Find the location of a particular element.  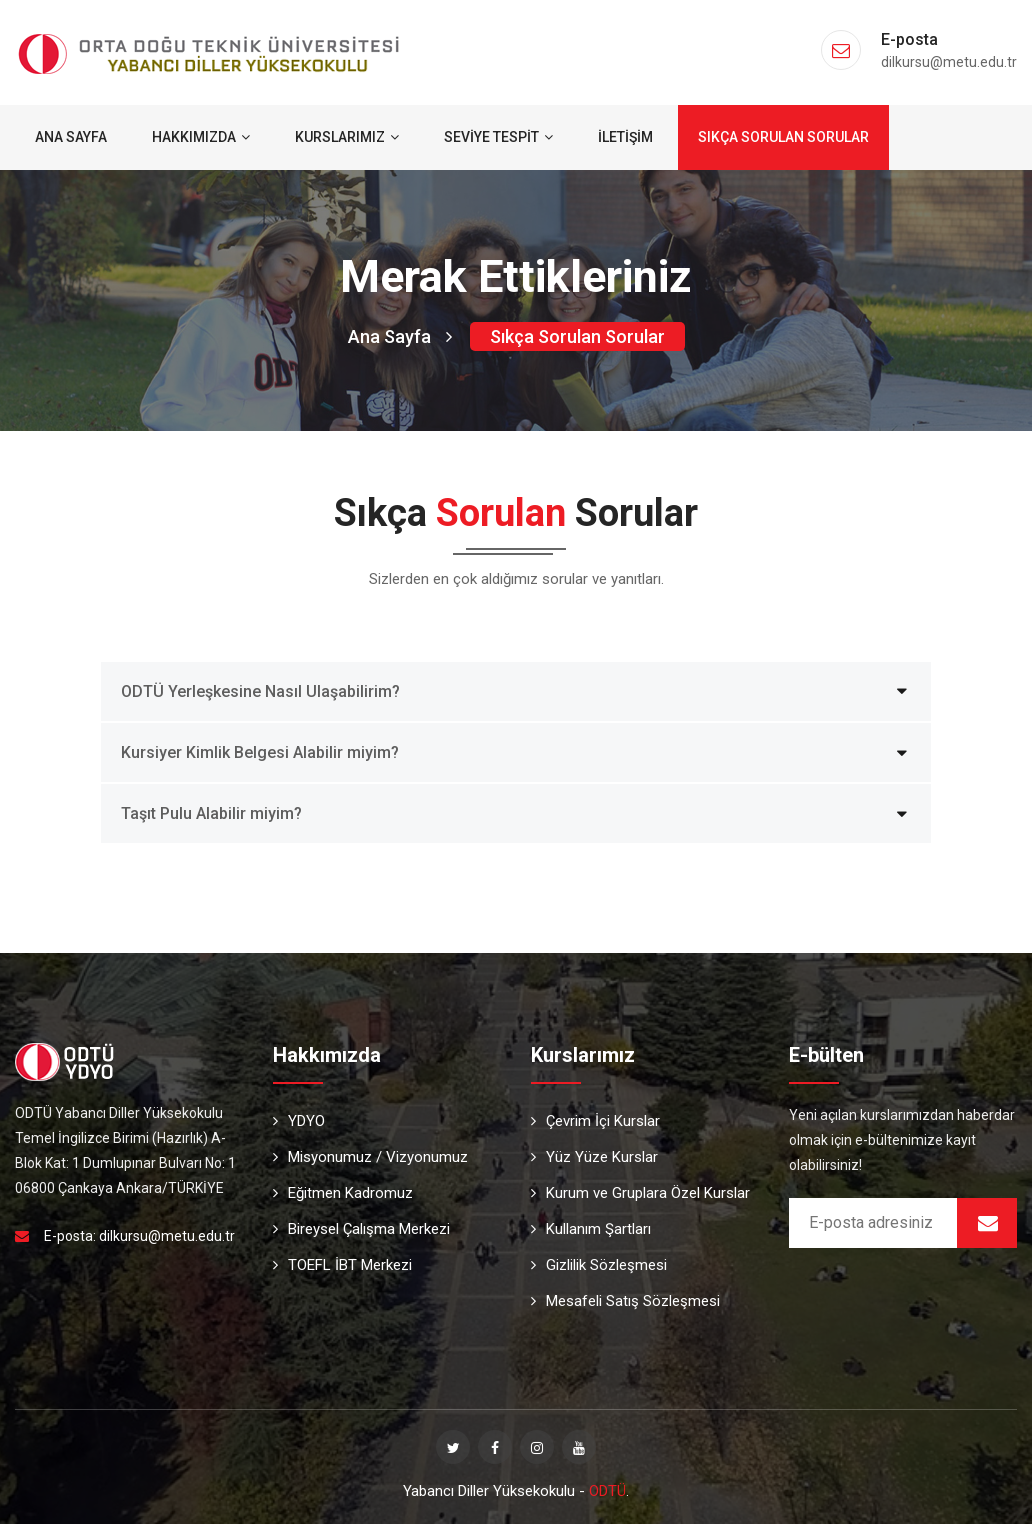

Seviye Tespit is located at coordinates (498, 137).